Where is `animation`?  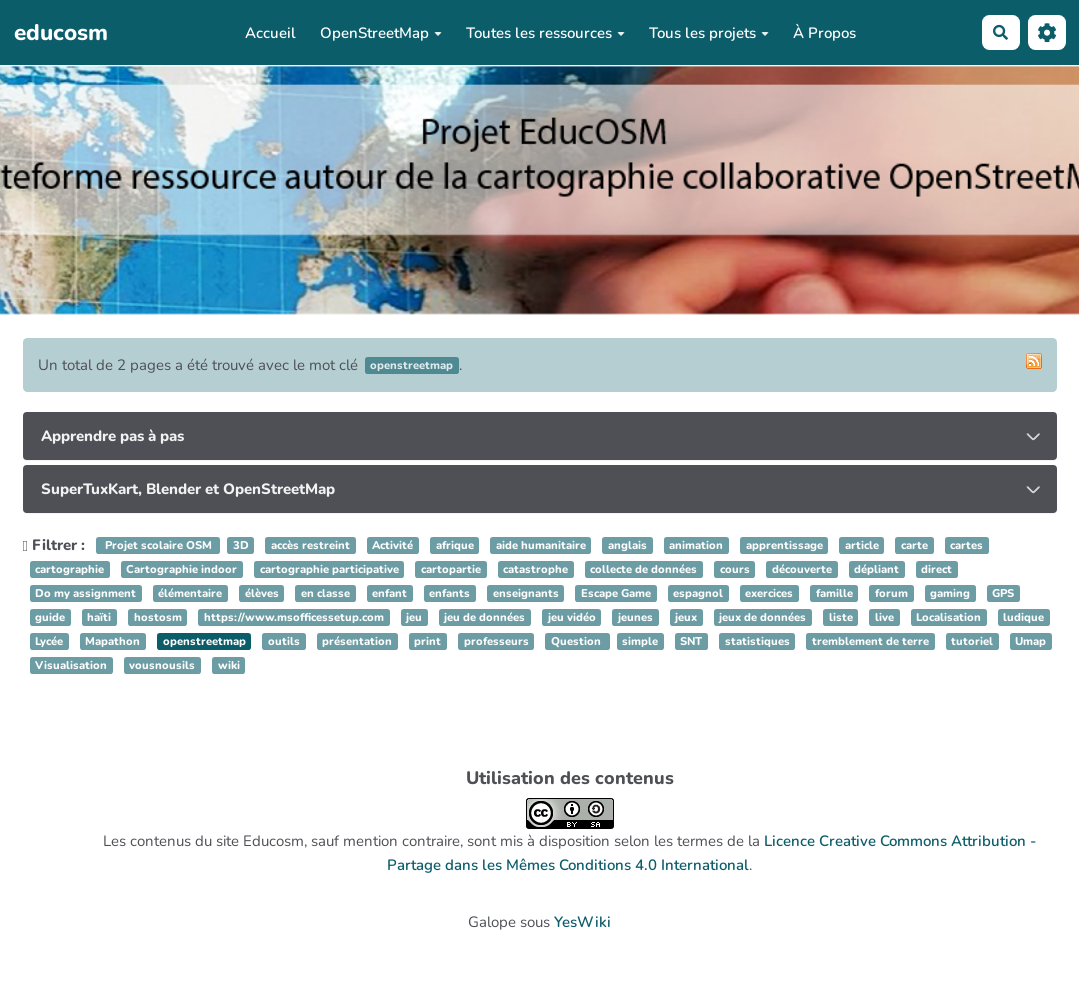
animation is located at coordinates (696, 545).